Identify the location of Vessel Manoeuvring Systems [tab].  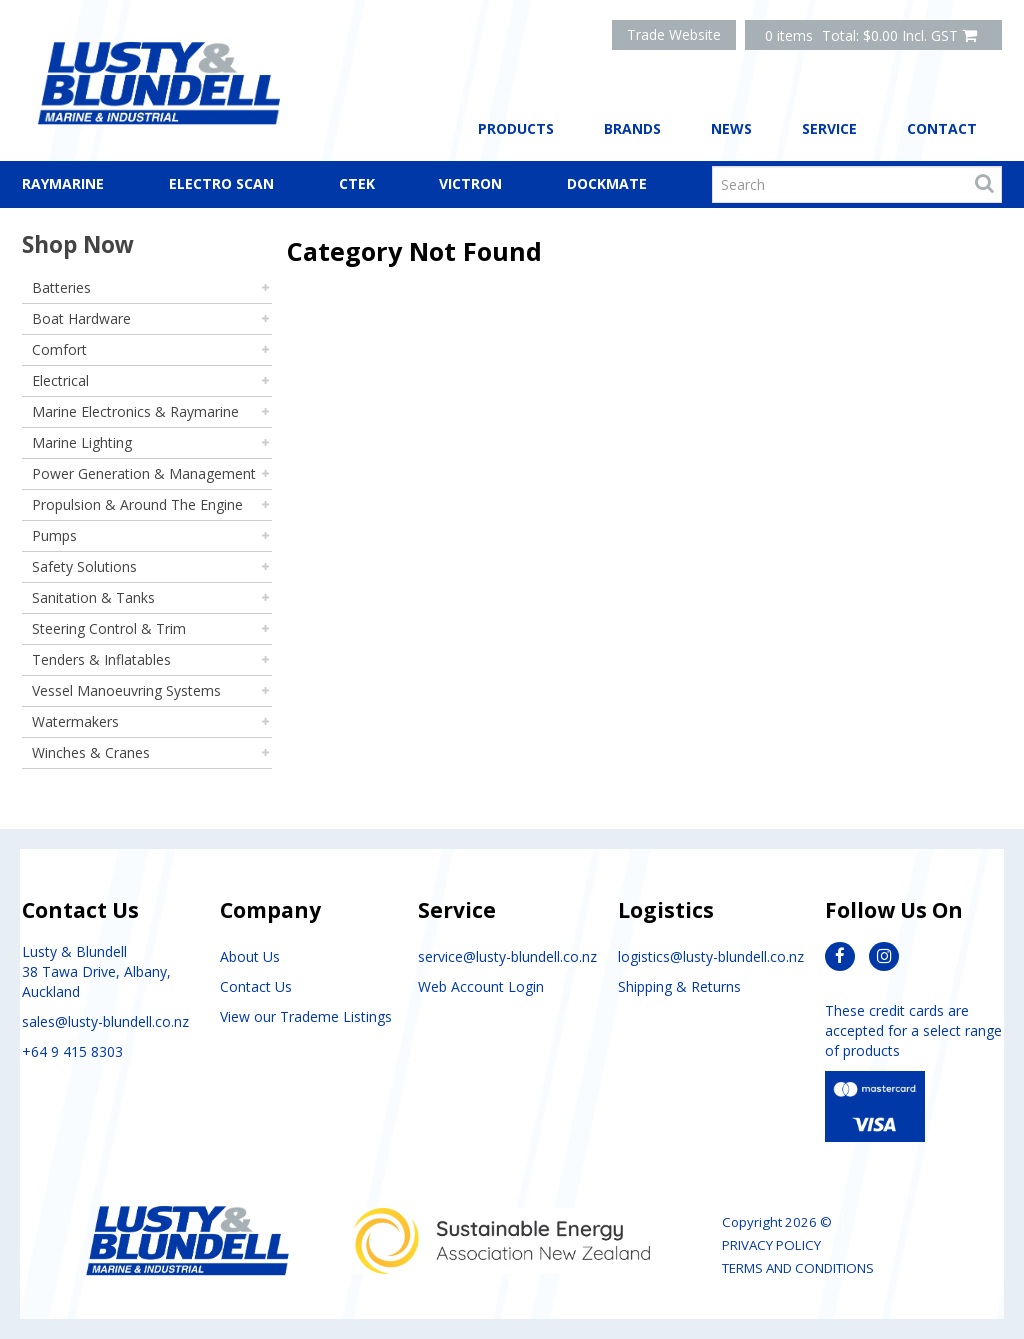
(126, 690).